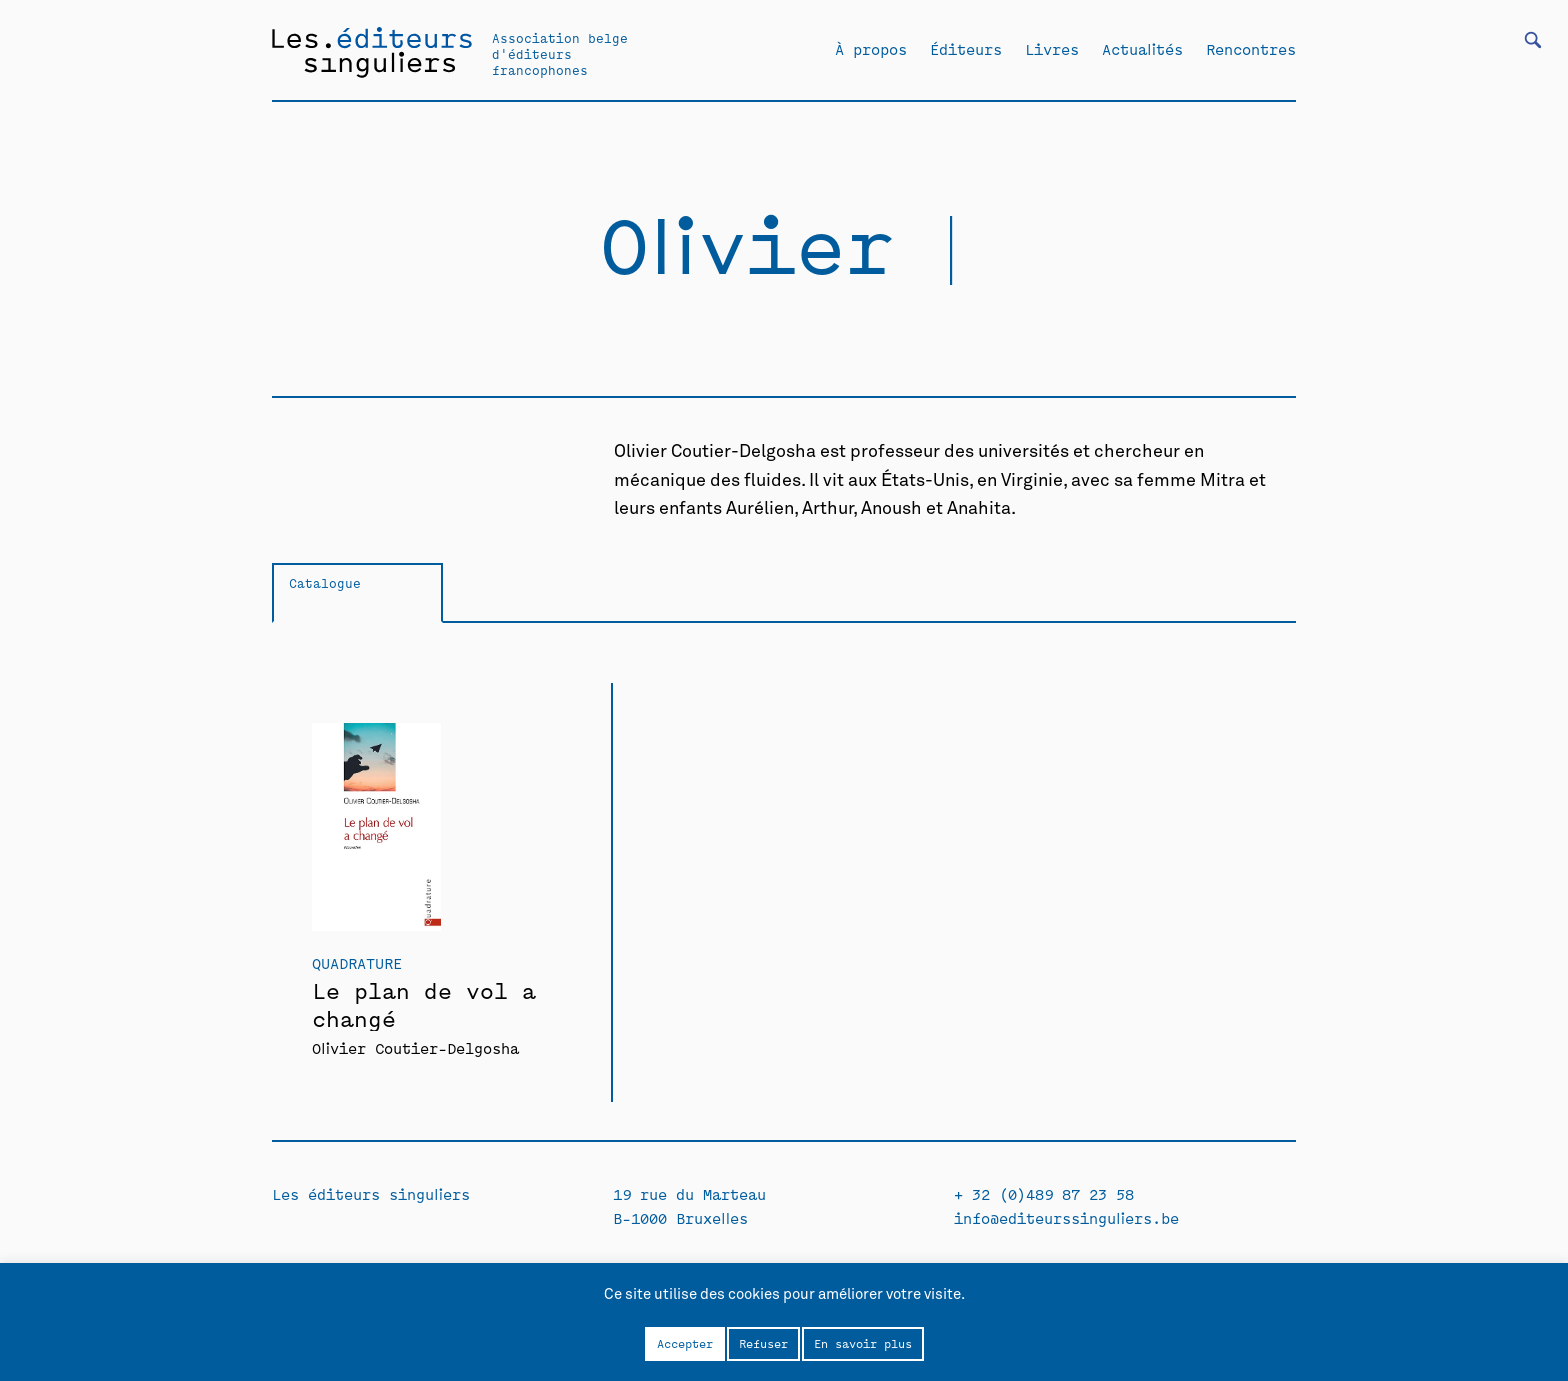 Image resolution: width=1568 pixels, height=1381 pixels. I want to click on Éditeurs, so click(966, 49).